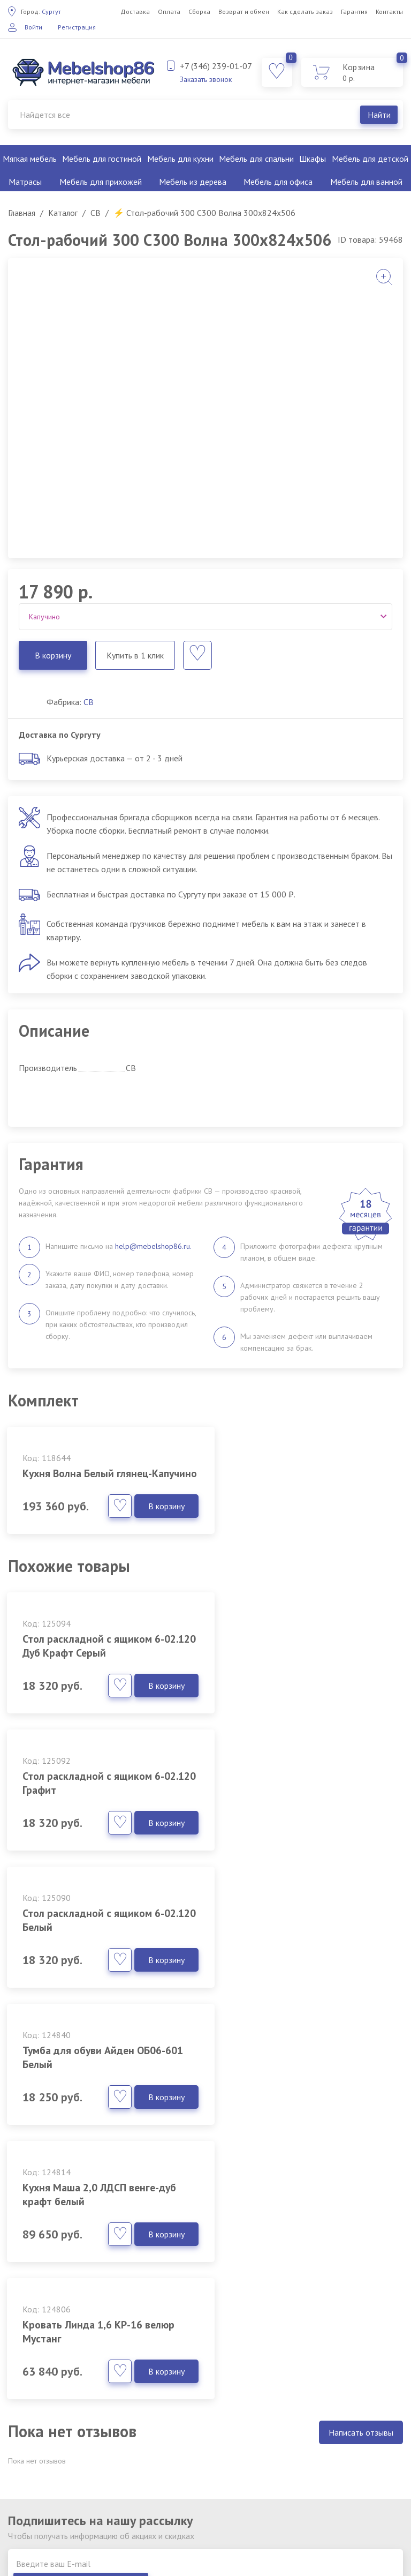 Image resolution: width=411 pixels, height=2576 pixels. Describe the element at coordinates (166, 2407) in the screenshot. I see `Каталог` at that location.